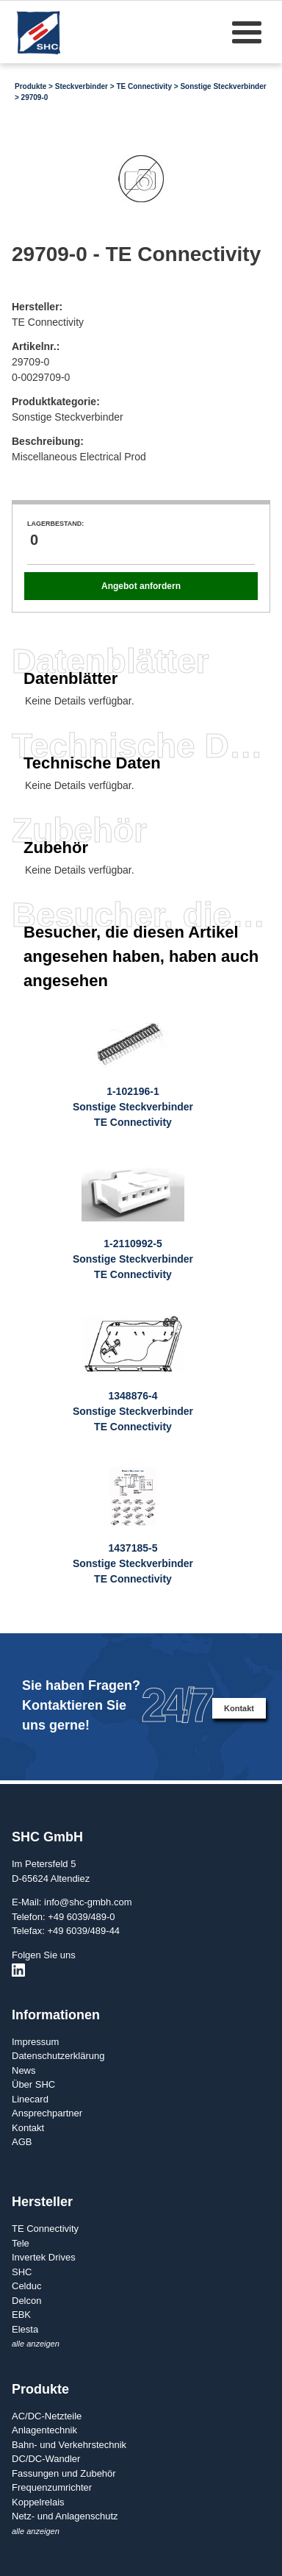 Image resolution: width=282 pixels, height=2576 pixels. What do you see at coordinates (35, 346) in the screenshot?
I see `Artikelnr.:` at bounding box center [35, 346].